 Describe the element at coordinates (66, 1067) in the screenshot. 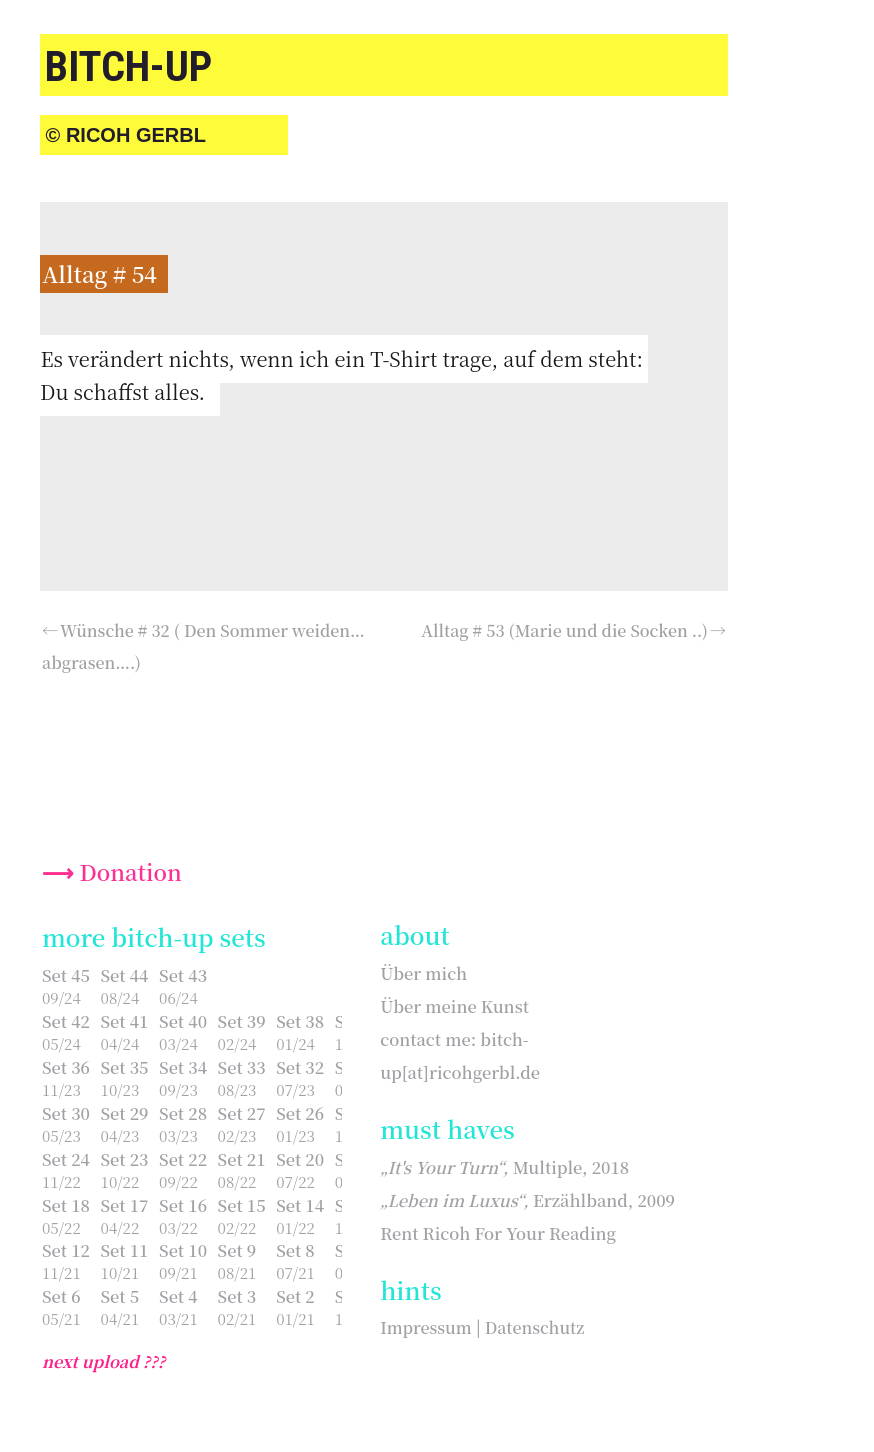

I see `Set 36` at that location.